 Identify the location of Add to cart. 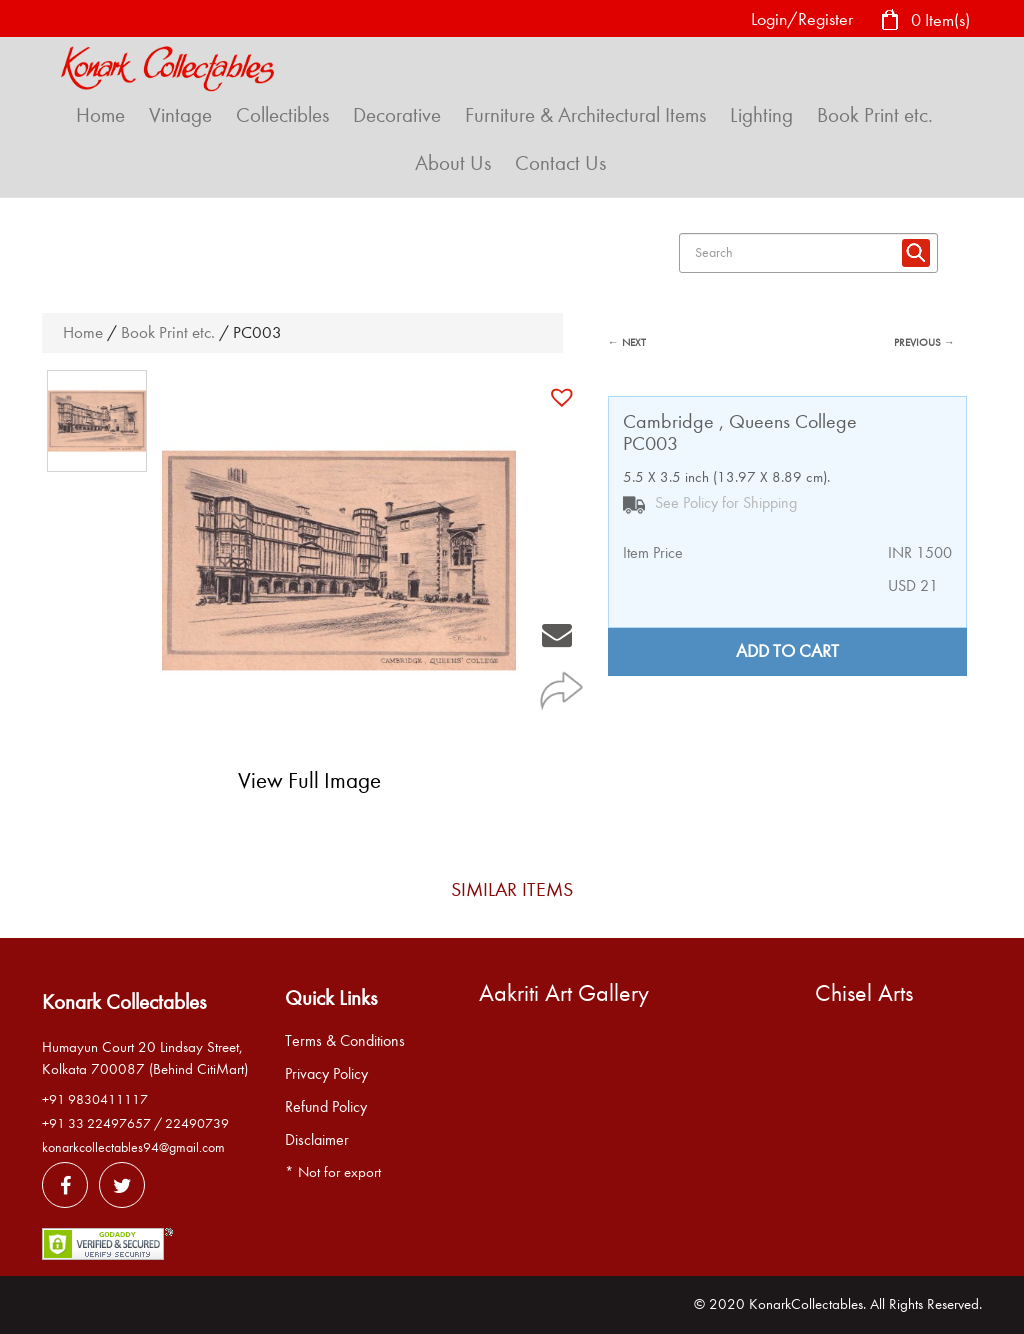
(787, 651).